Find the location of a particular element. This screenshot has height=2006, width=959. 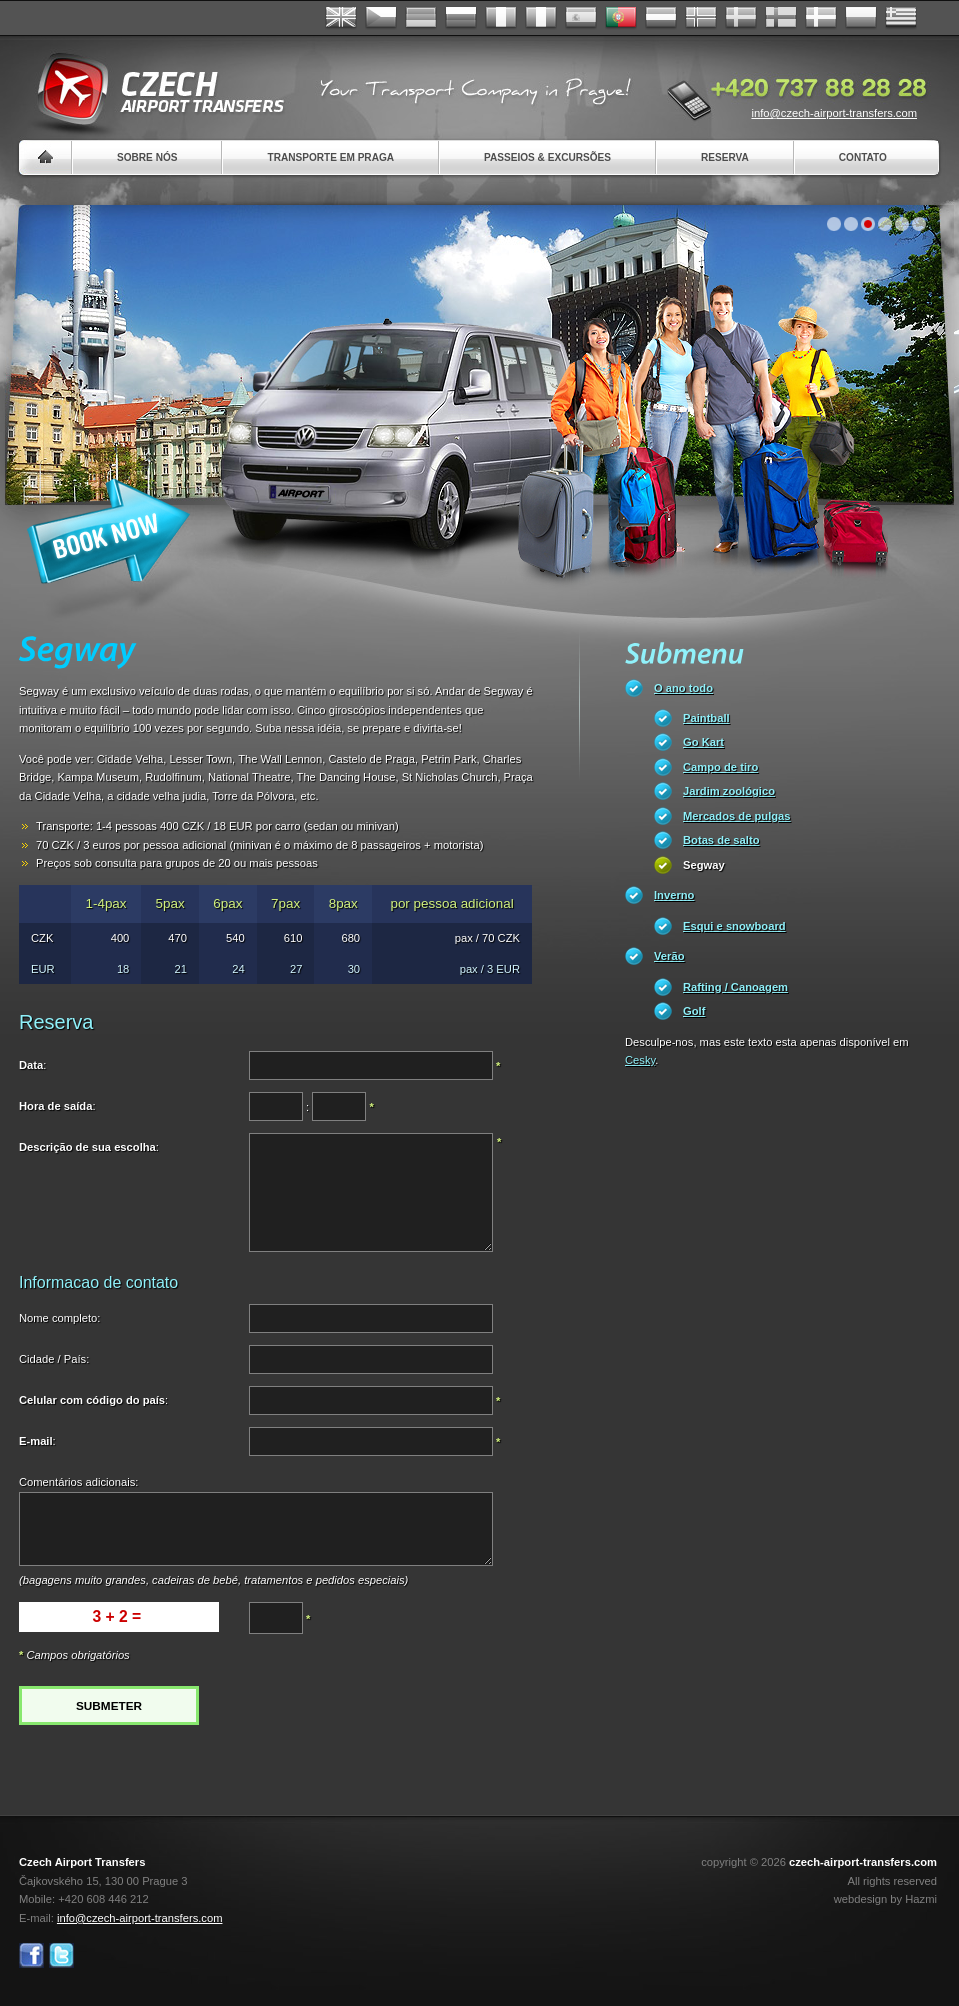

Norske is located at coordinates (701, 18).